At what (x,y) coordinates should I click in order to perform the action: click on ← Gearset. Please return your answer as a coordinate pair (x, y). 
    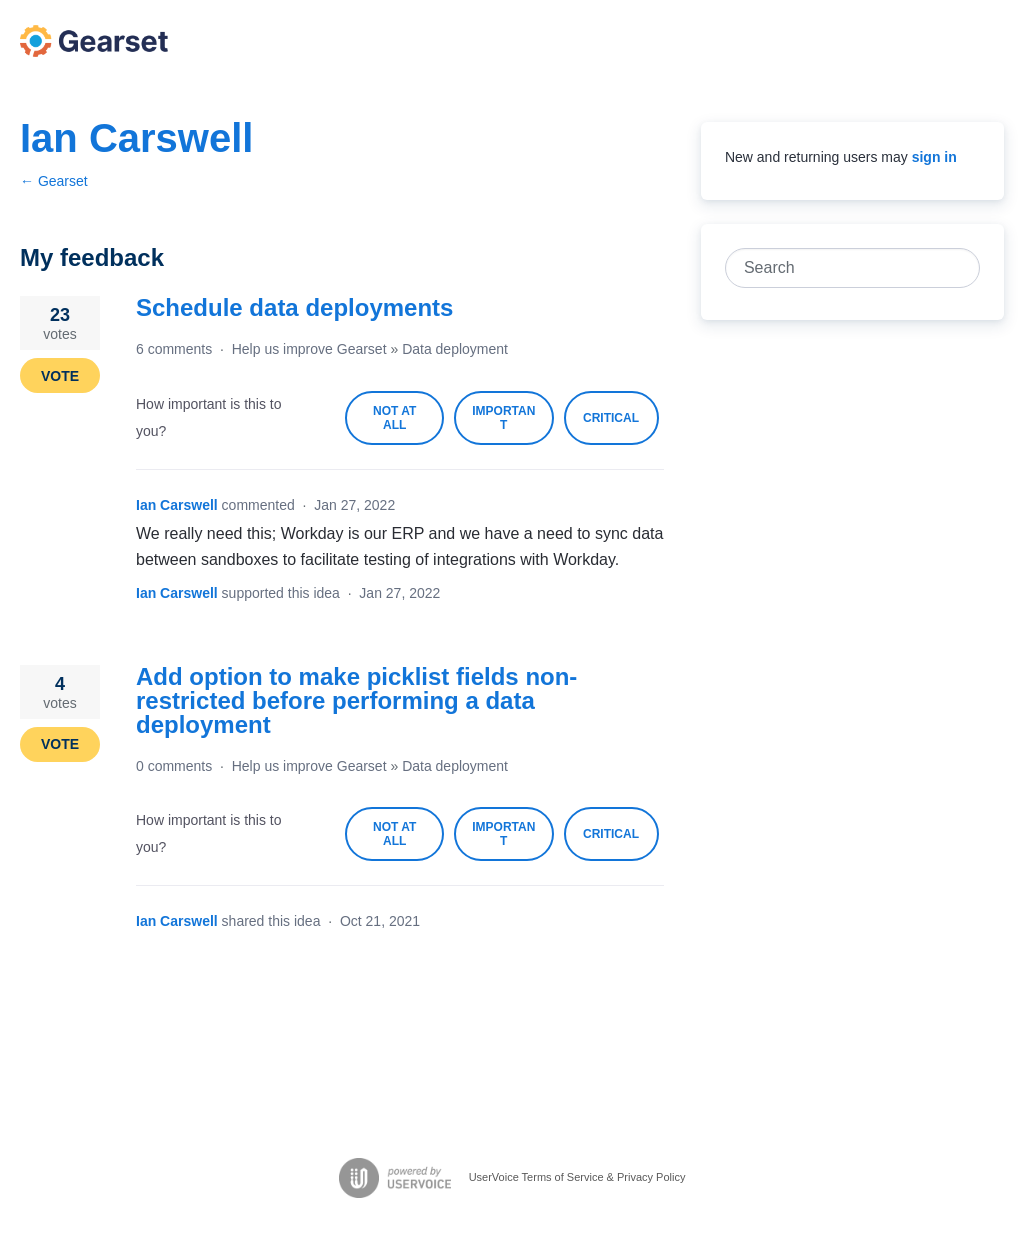
    Looking at the image, I should click on (54, 181).